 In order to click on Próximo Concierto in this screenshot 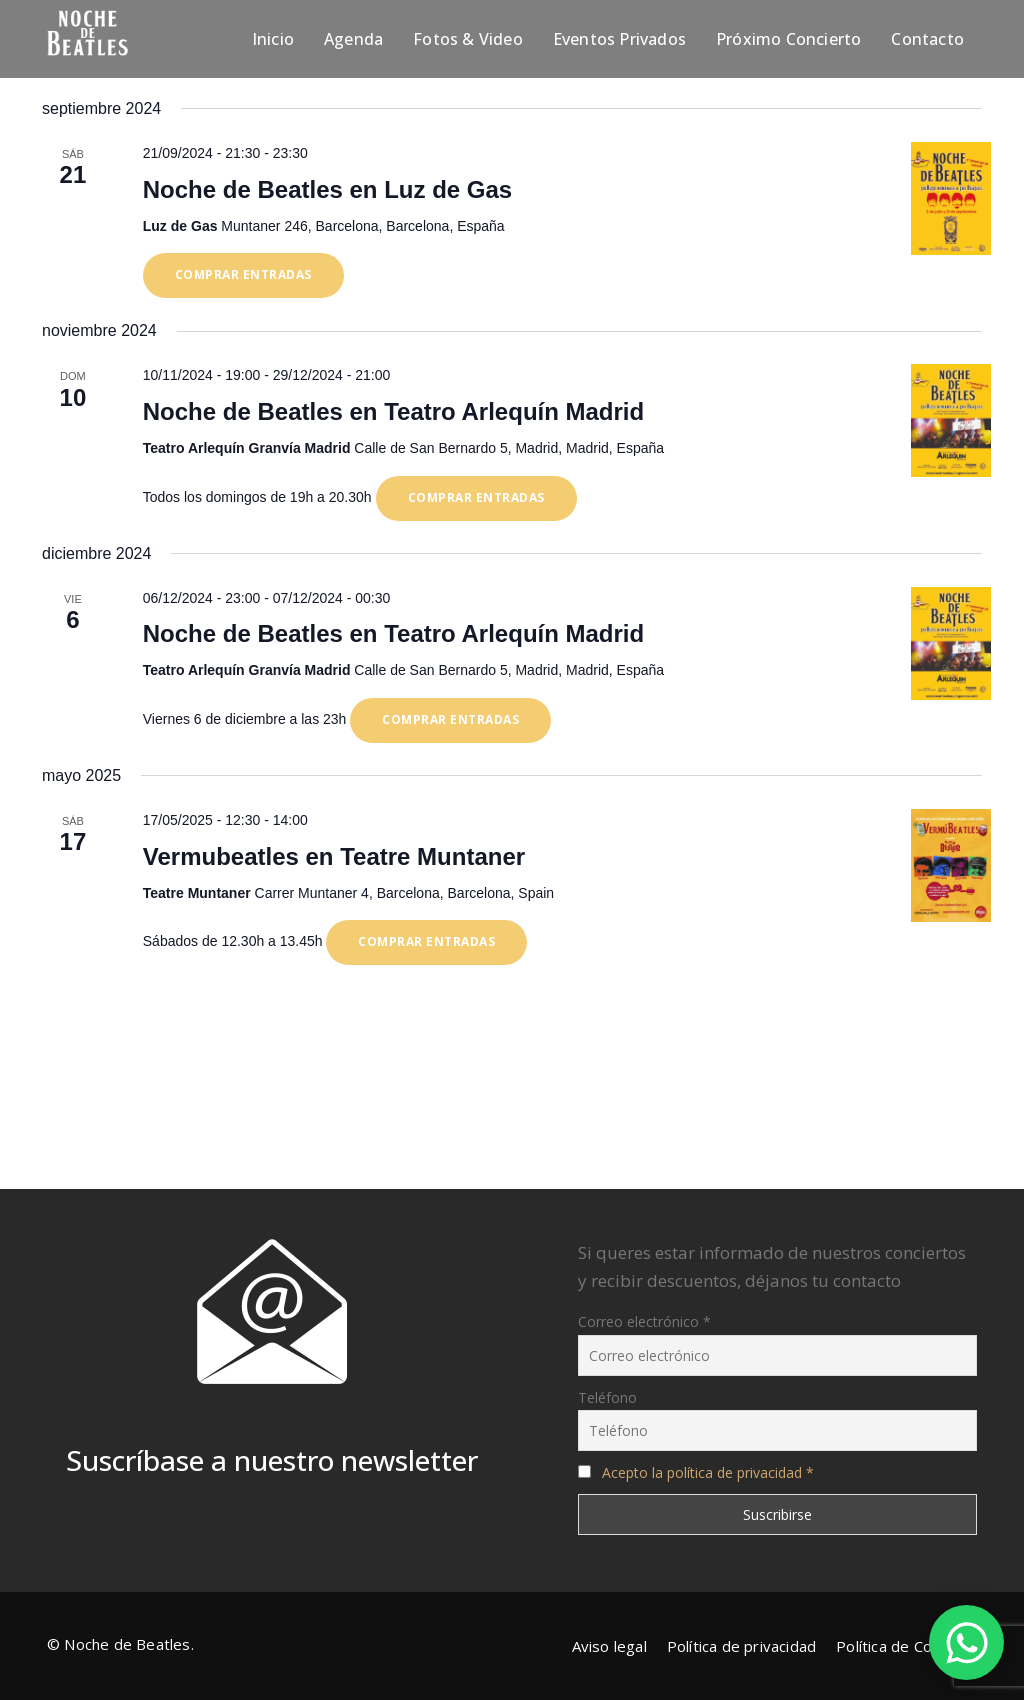, I will do `click(788, 39)`.